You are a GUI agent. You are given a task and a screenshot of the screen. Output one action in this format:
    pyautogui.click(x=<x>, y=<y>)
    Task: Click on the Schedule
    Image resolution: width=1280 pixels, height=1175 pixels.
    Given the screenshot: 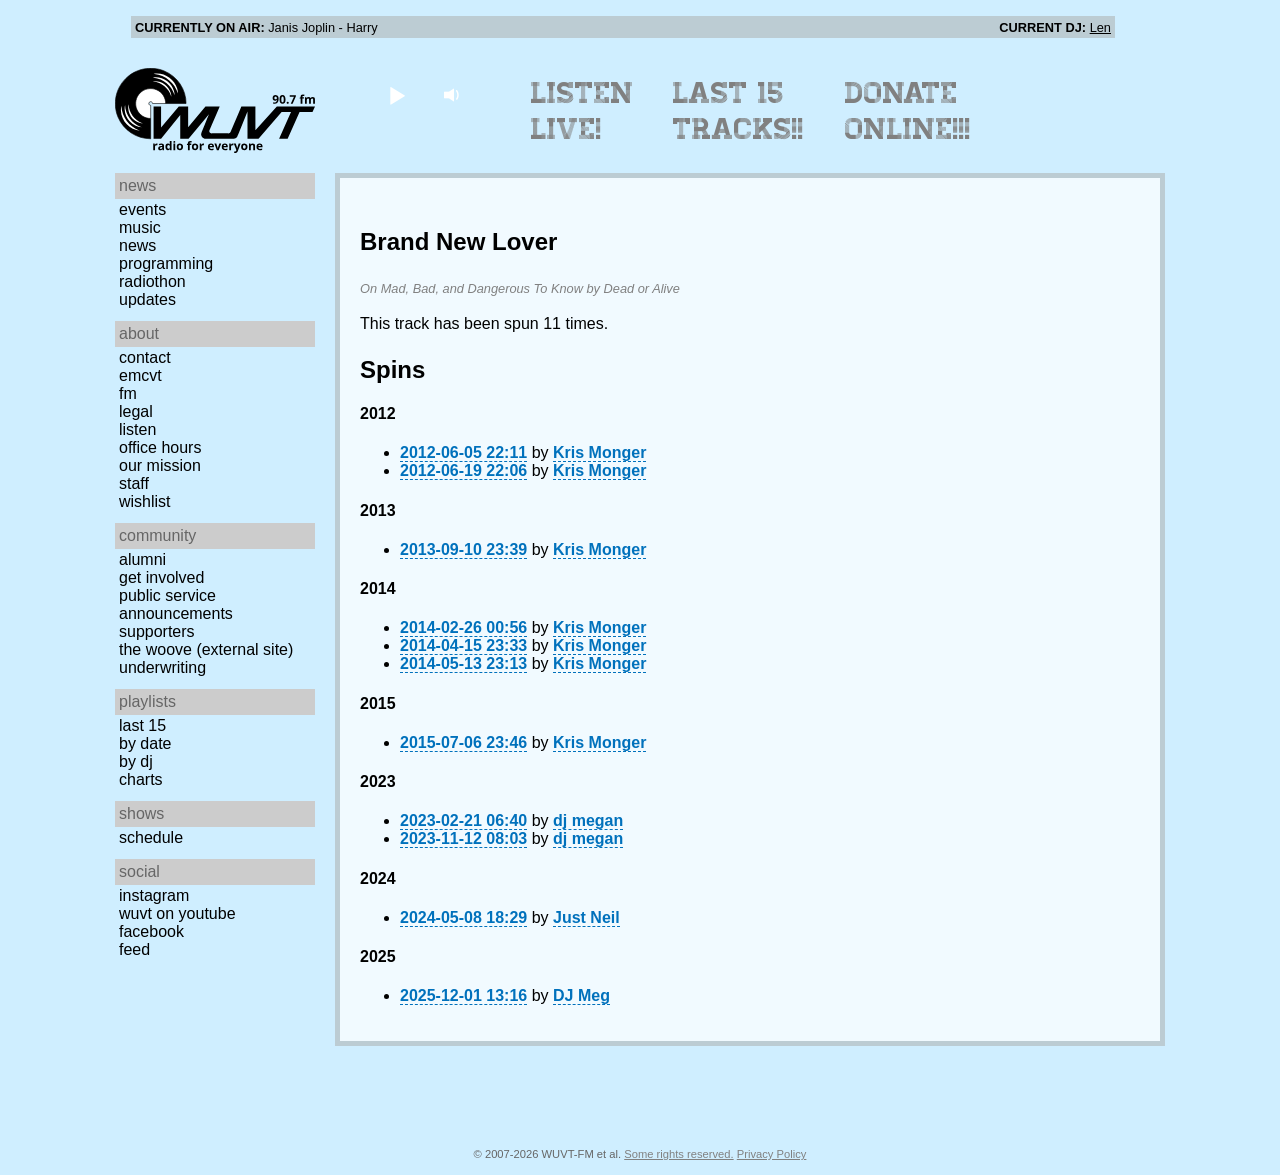 What is the action you would take?
    pyautogui.click(x=151, y=837)
    